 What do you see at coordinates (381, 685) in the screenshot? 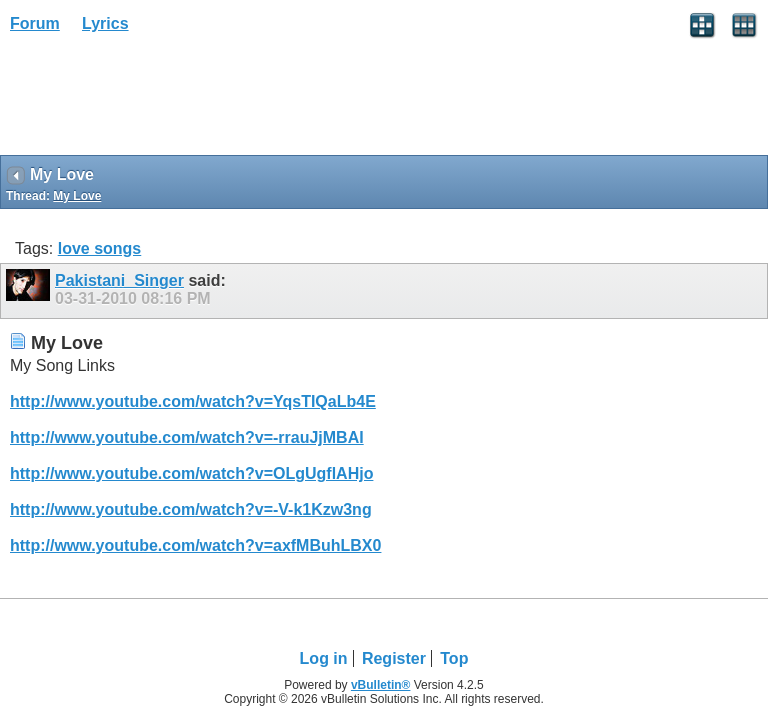
I see `vBulletin®` at bounding box center [381, 685].